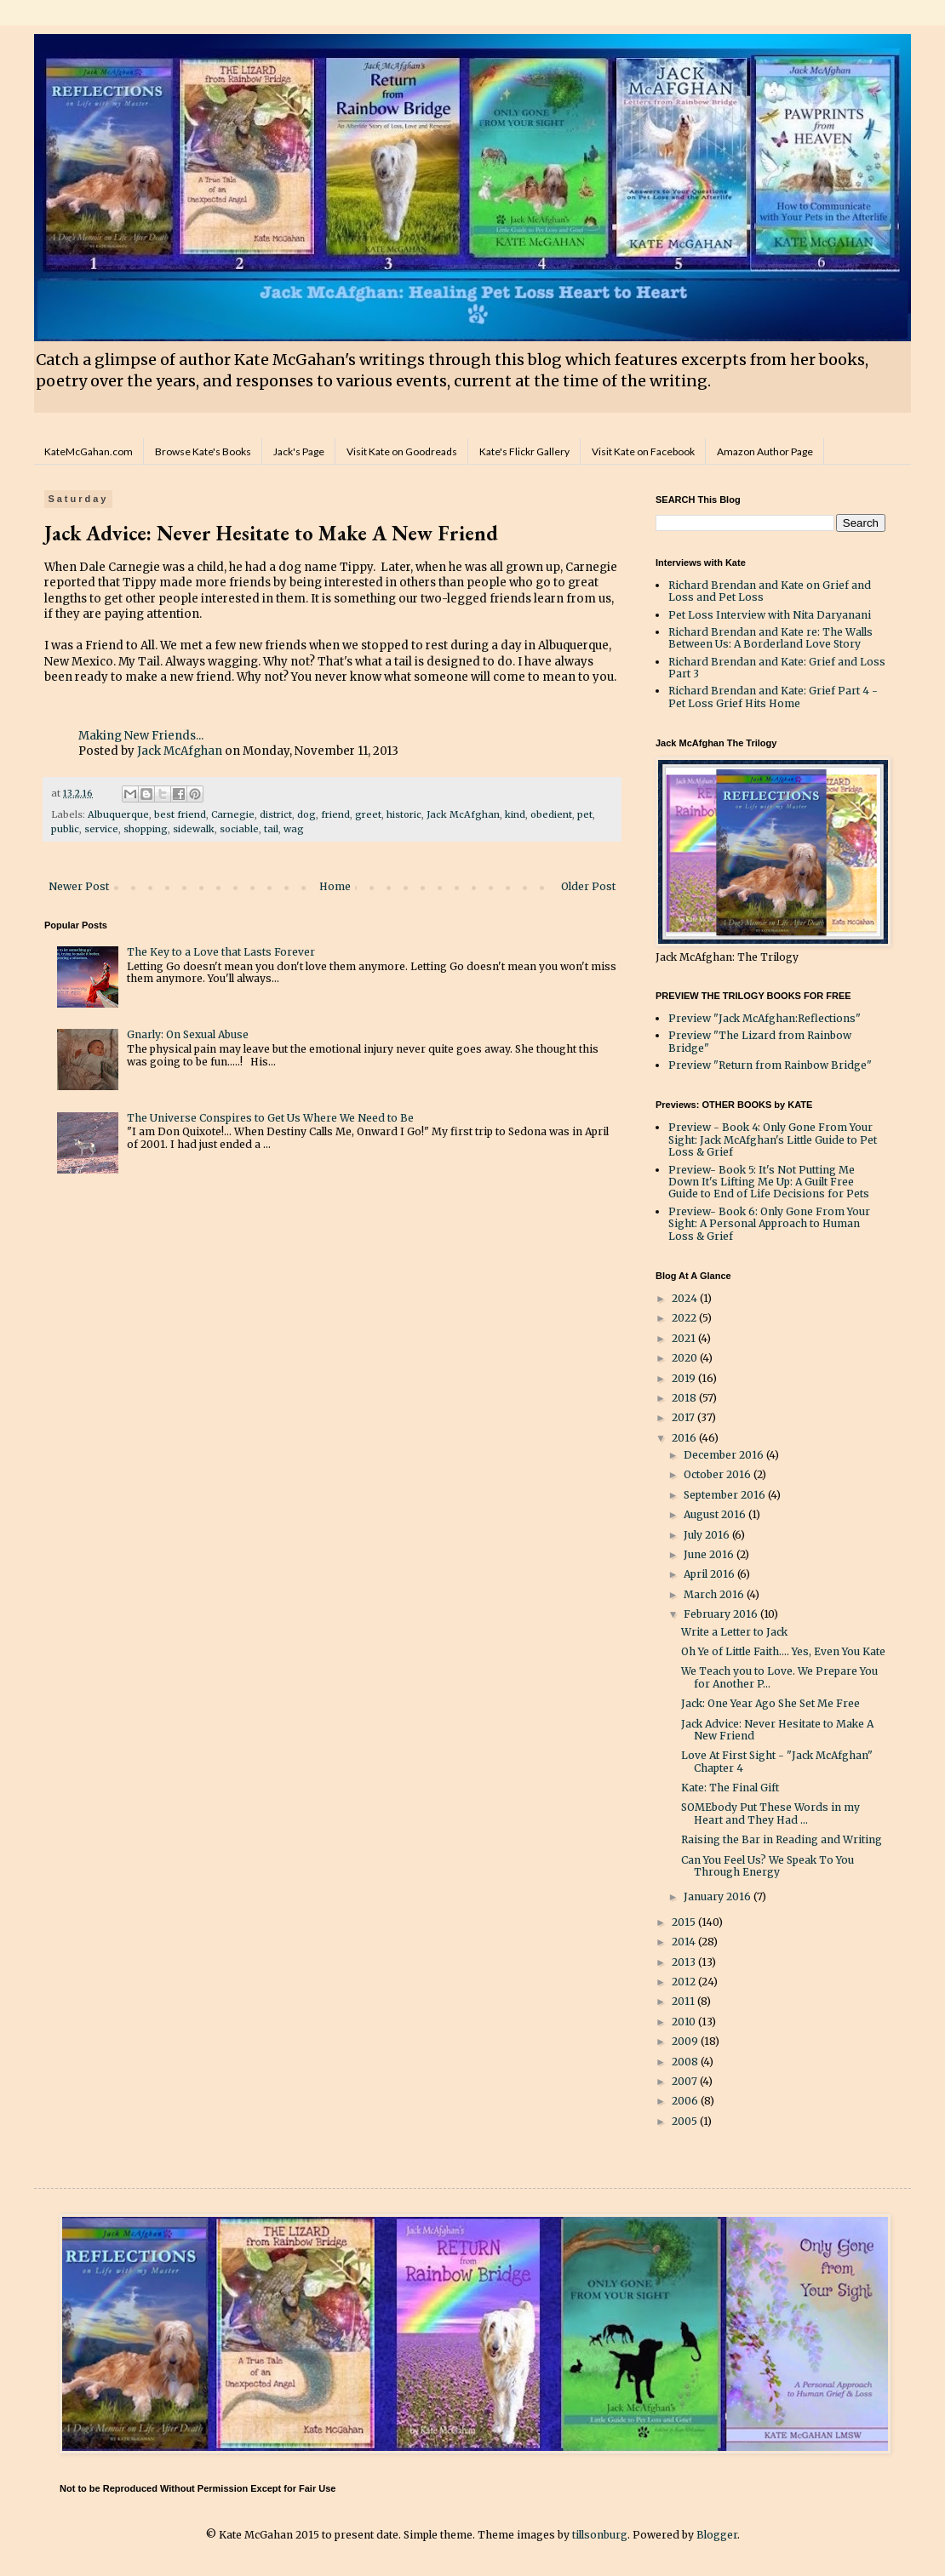  What do you see at coordinates (685, 1941) in the screenshot?
I see `2014` at bounding box center [685, 1941].